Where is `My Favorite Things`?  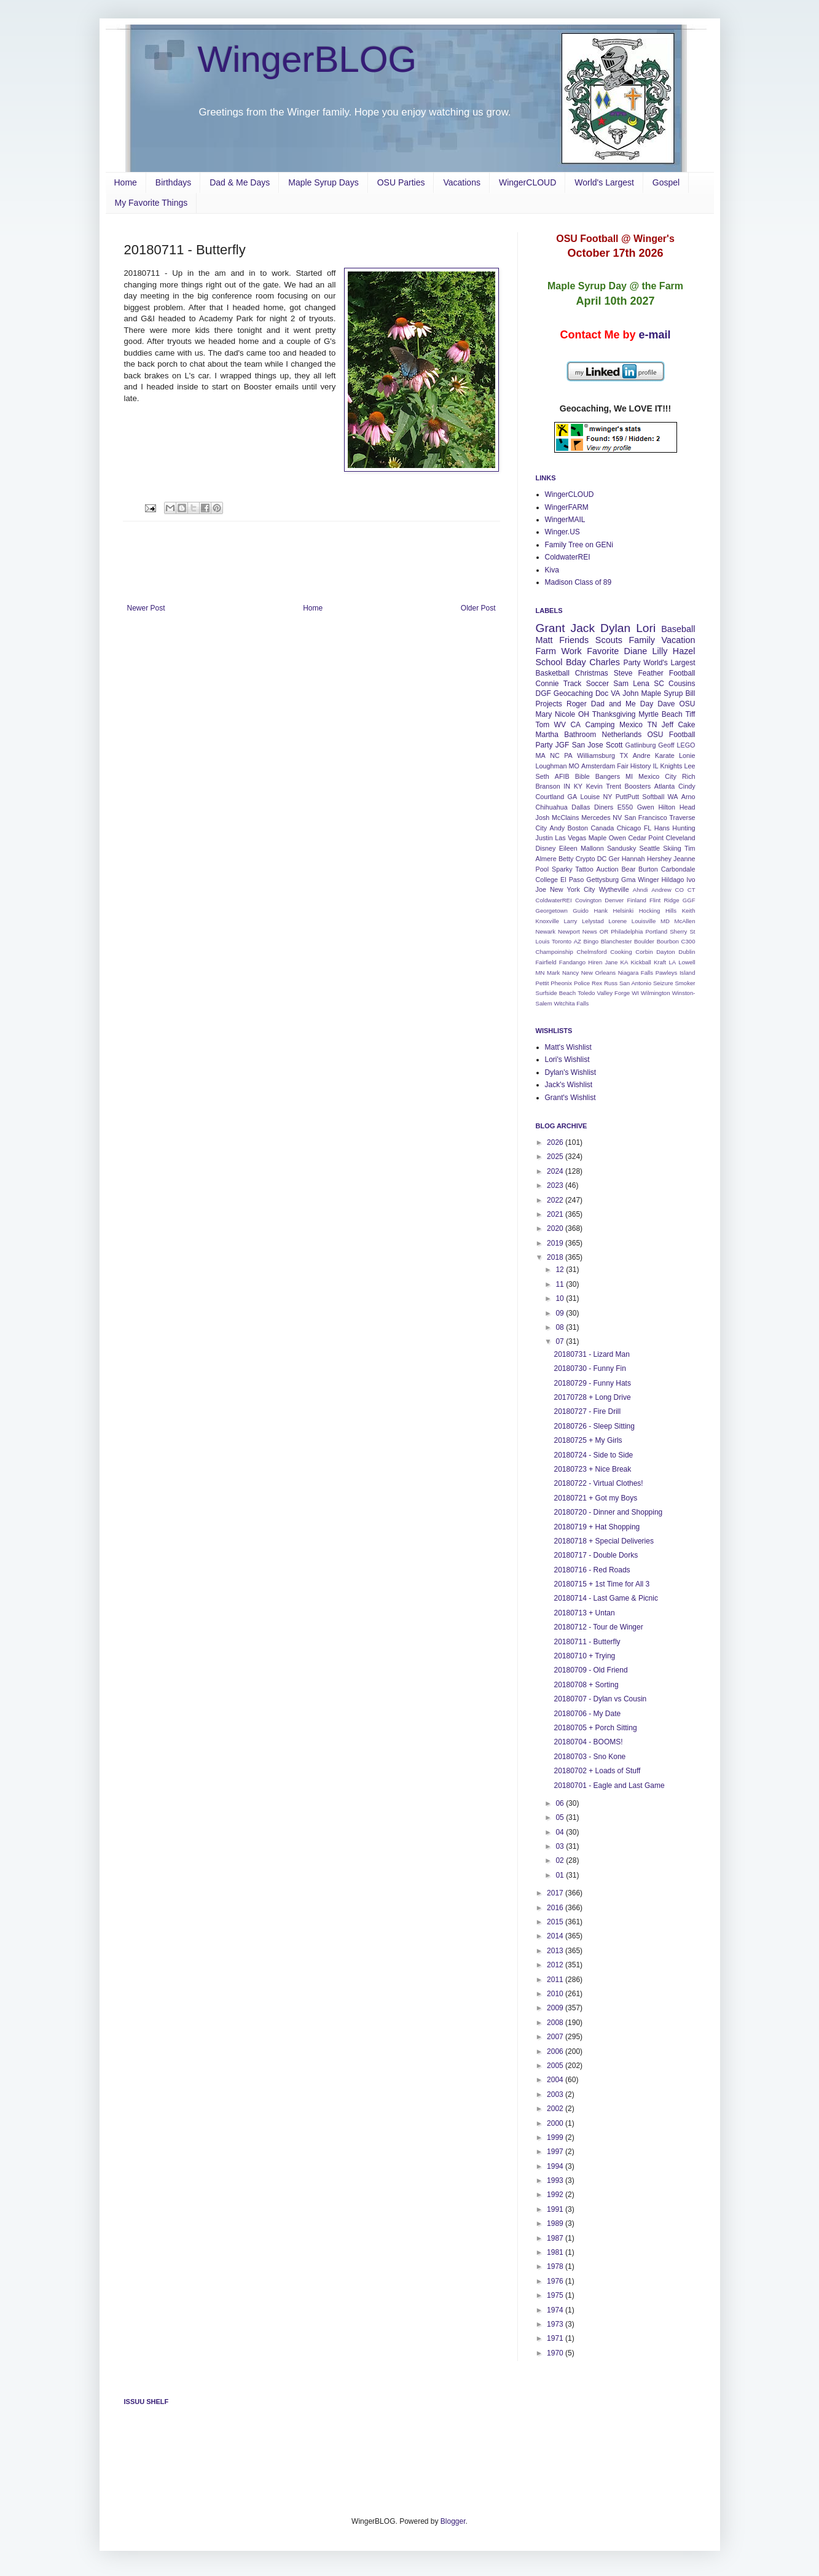 My Favorite Things is located at coordinates (151, 203).